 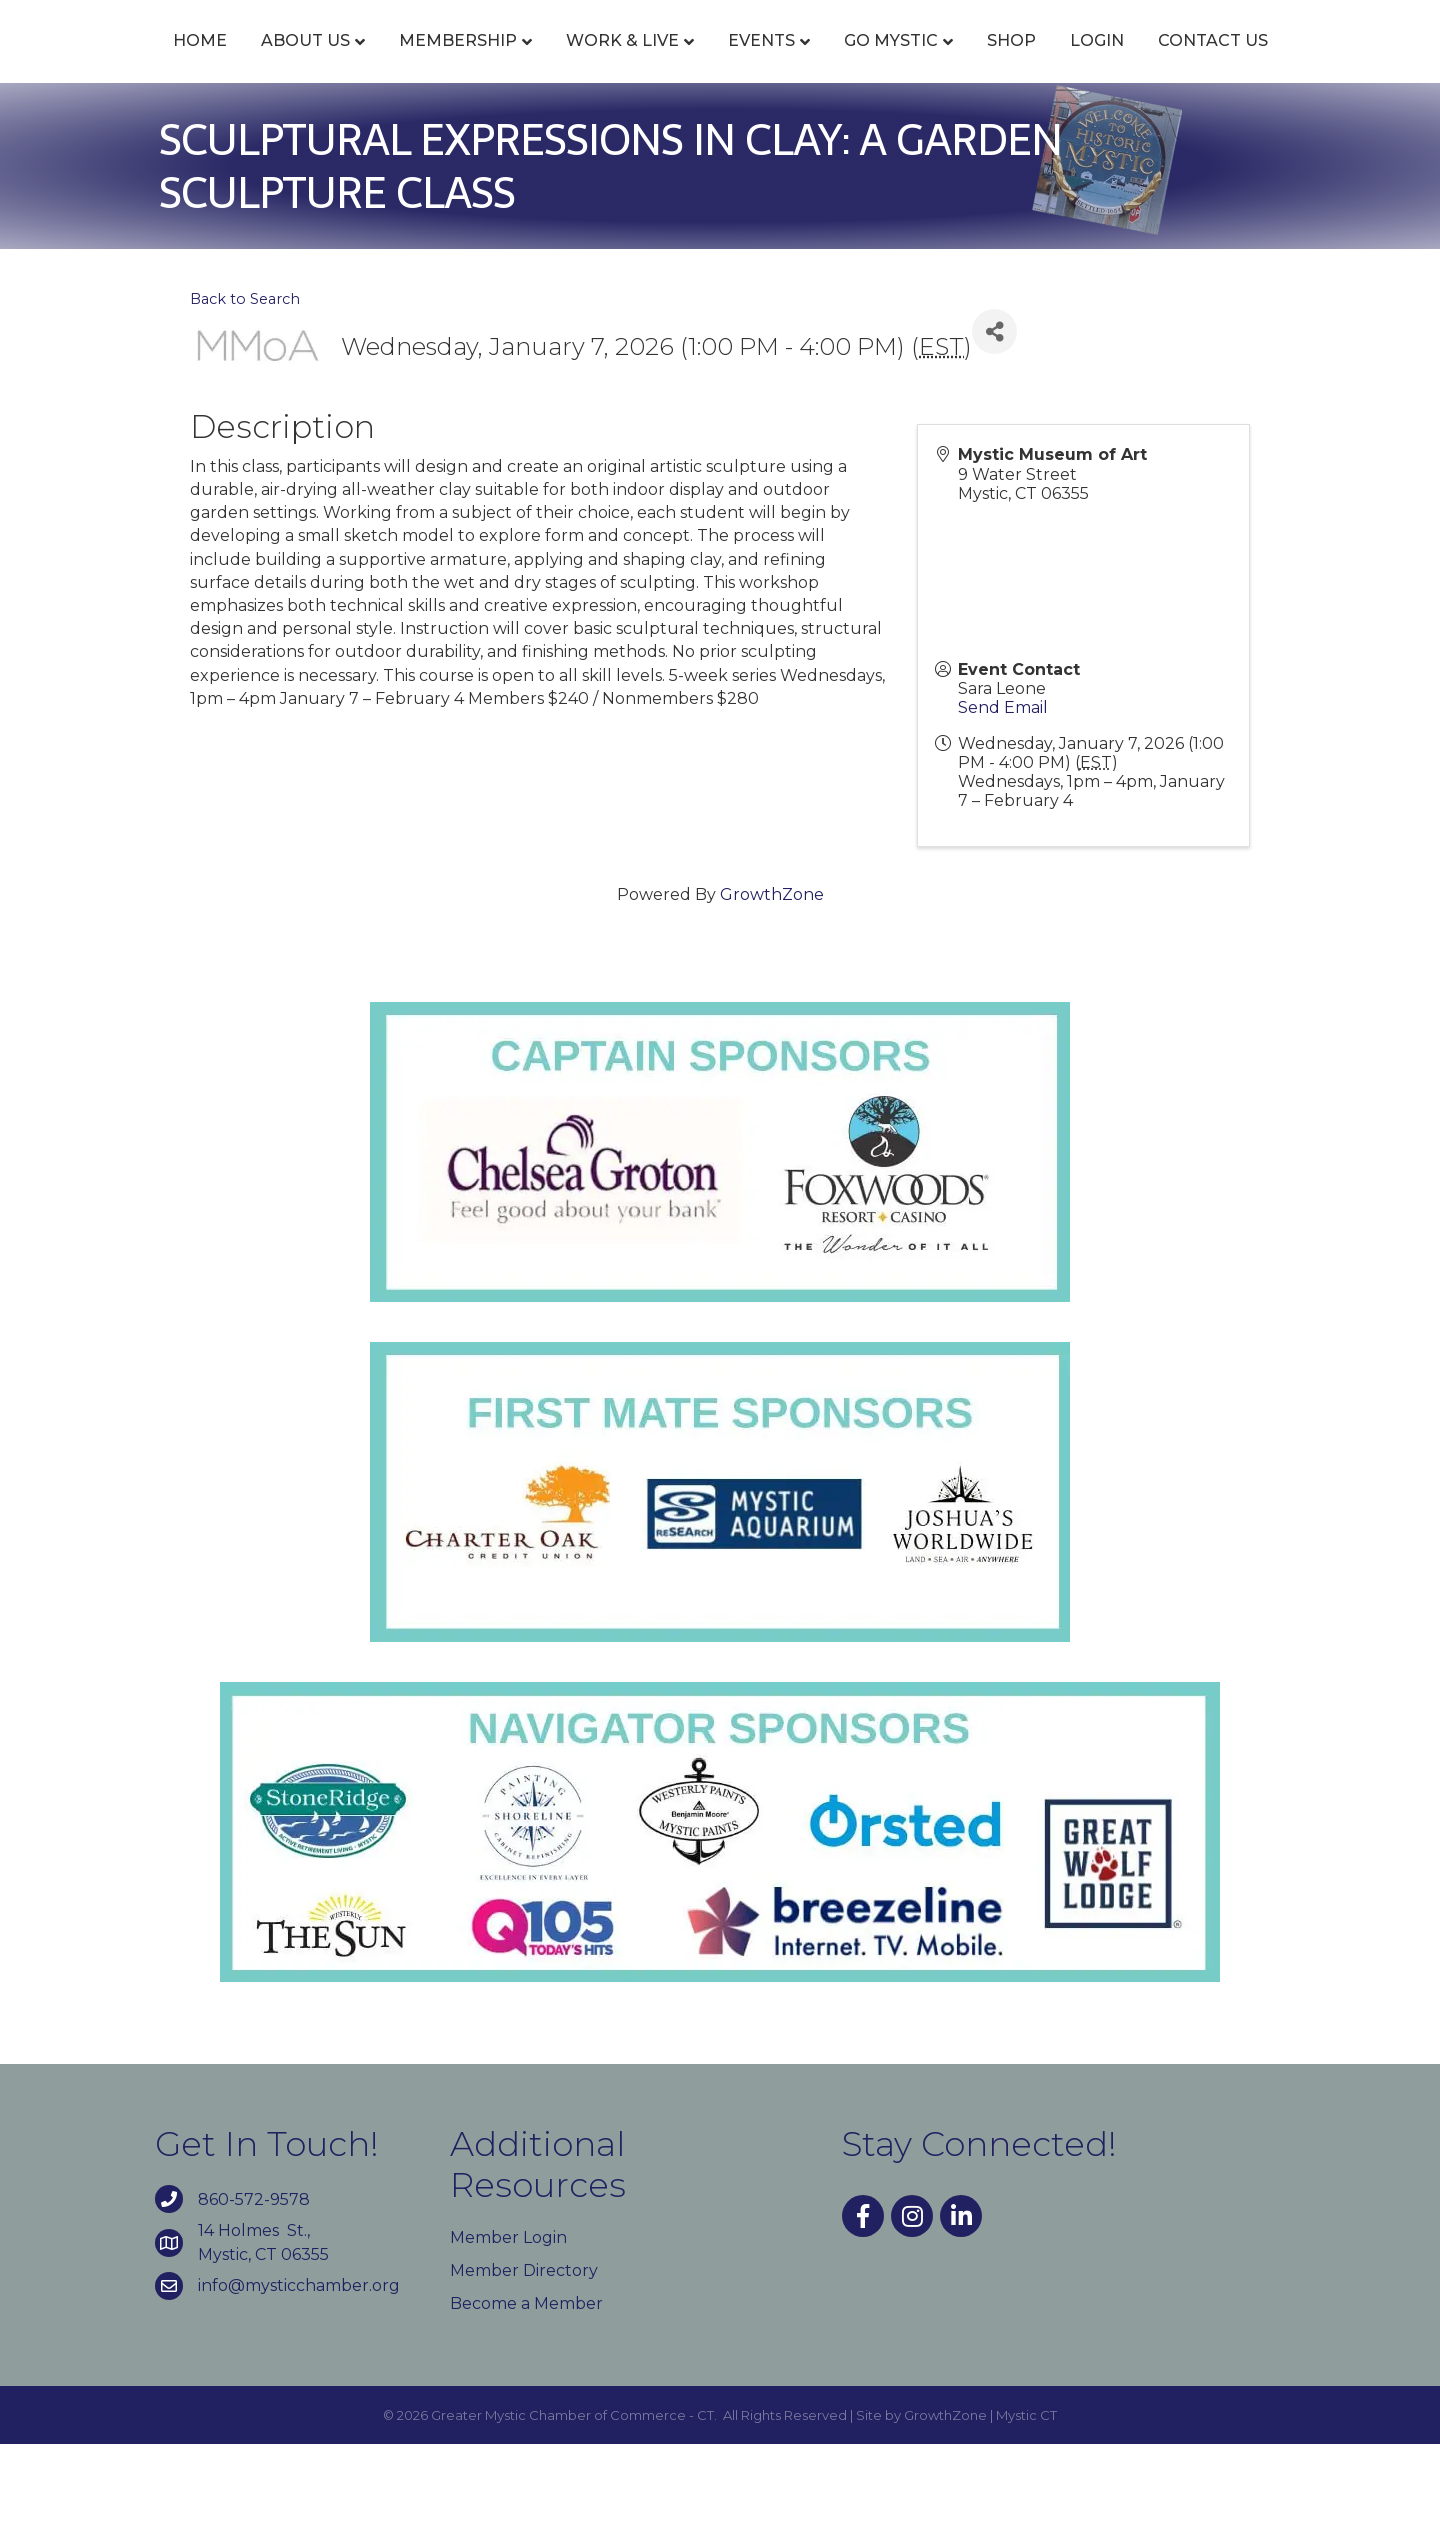 I want to click on About Us, so click(x=262, y=62).